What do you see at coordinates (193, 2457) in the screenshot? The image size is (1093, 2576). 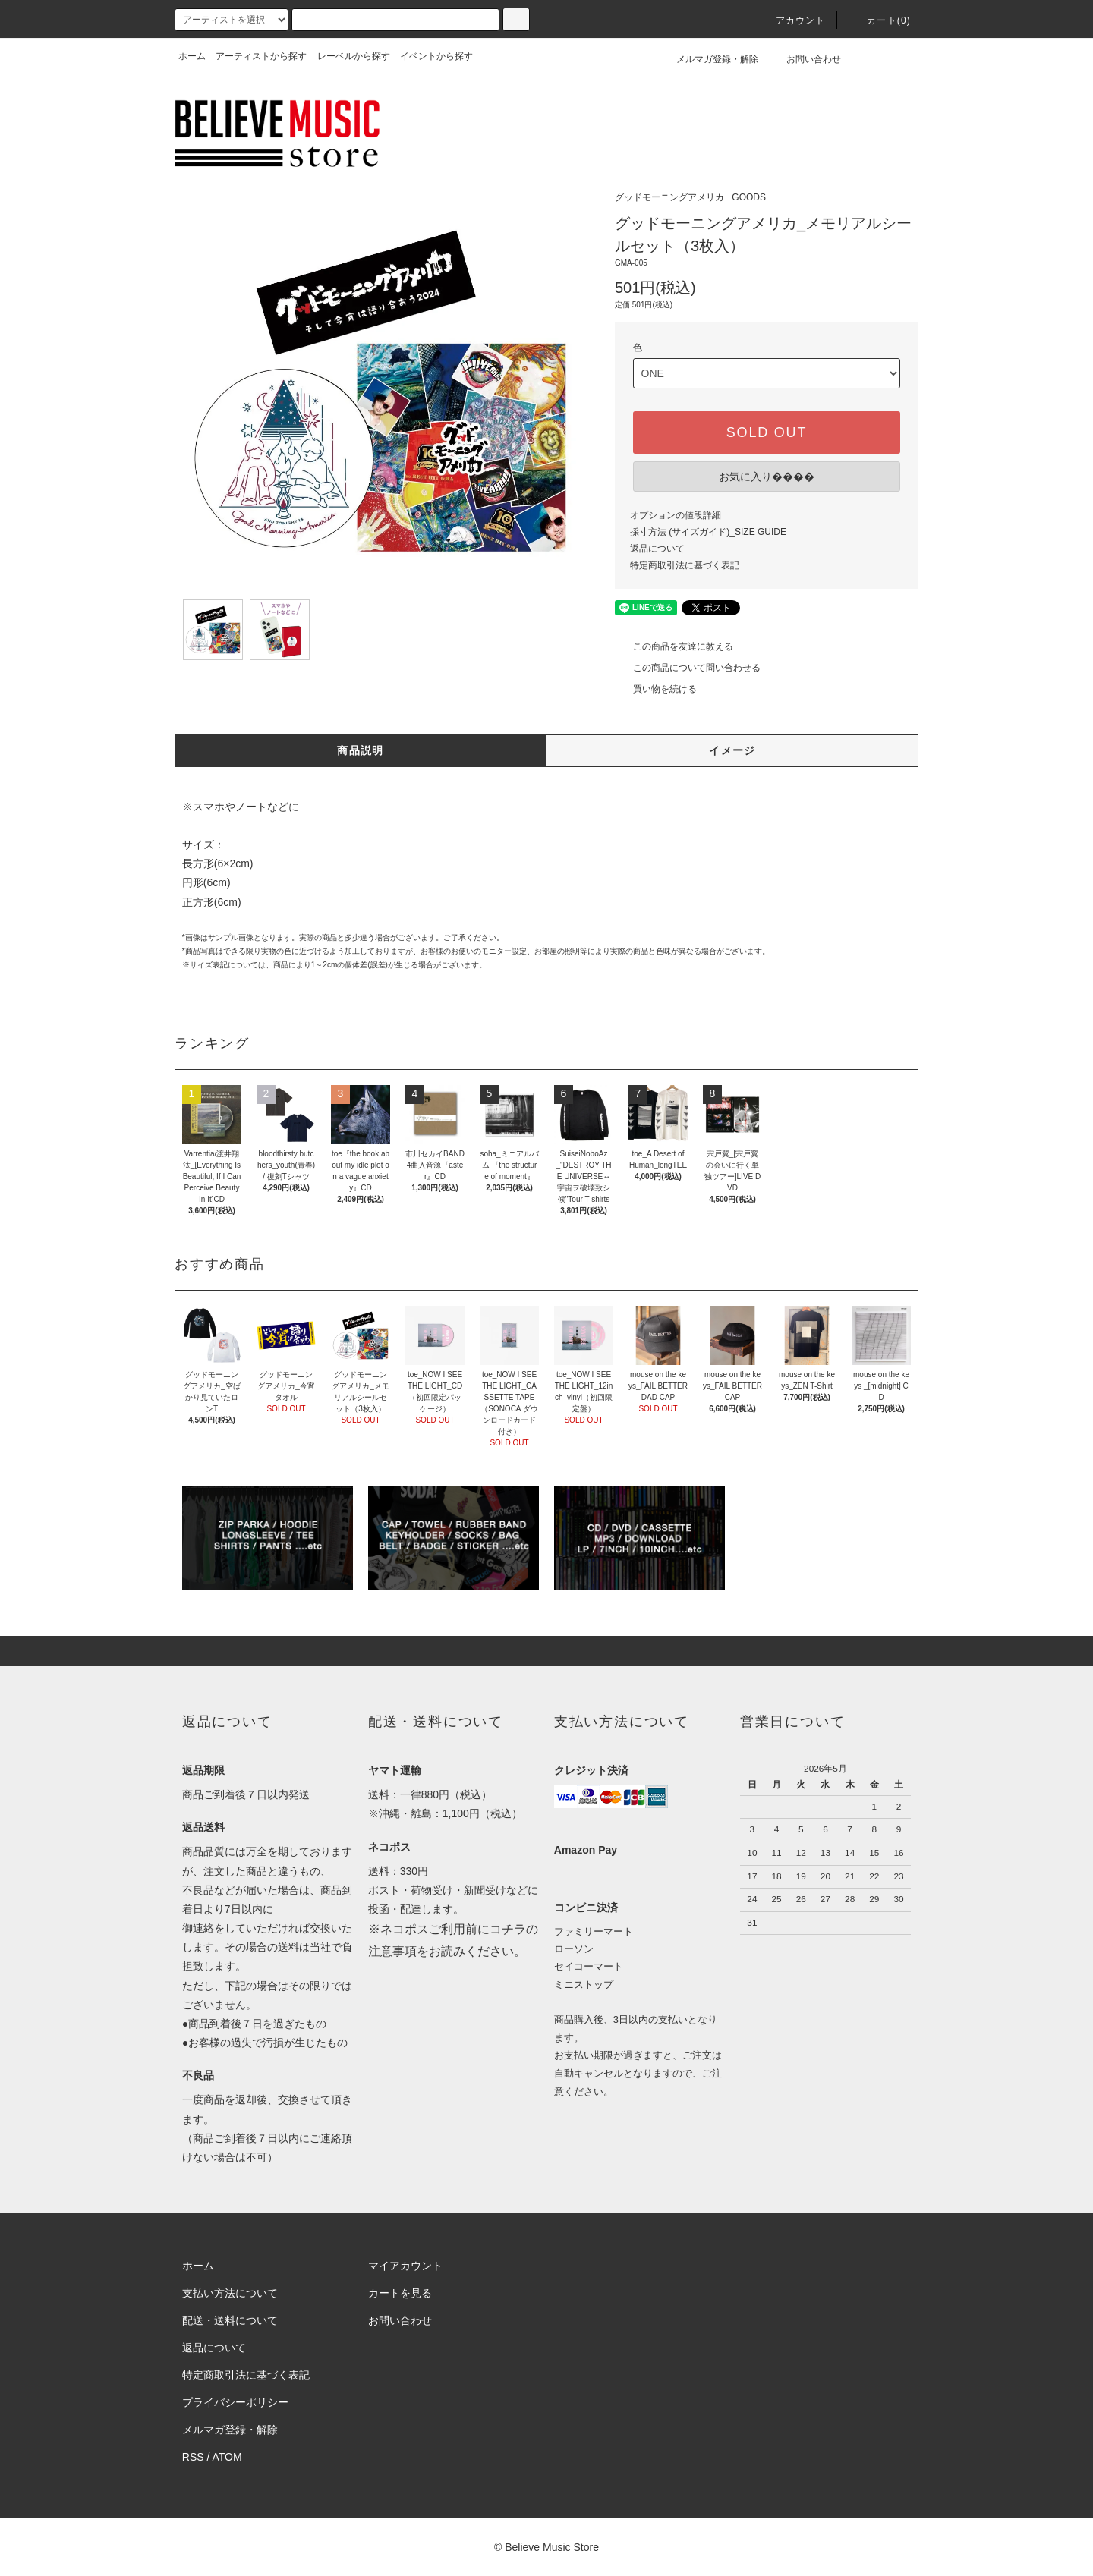 I see `RSS` at bounding box center [193, 2457].